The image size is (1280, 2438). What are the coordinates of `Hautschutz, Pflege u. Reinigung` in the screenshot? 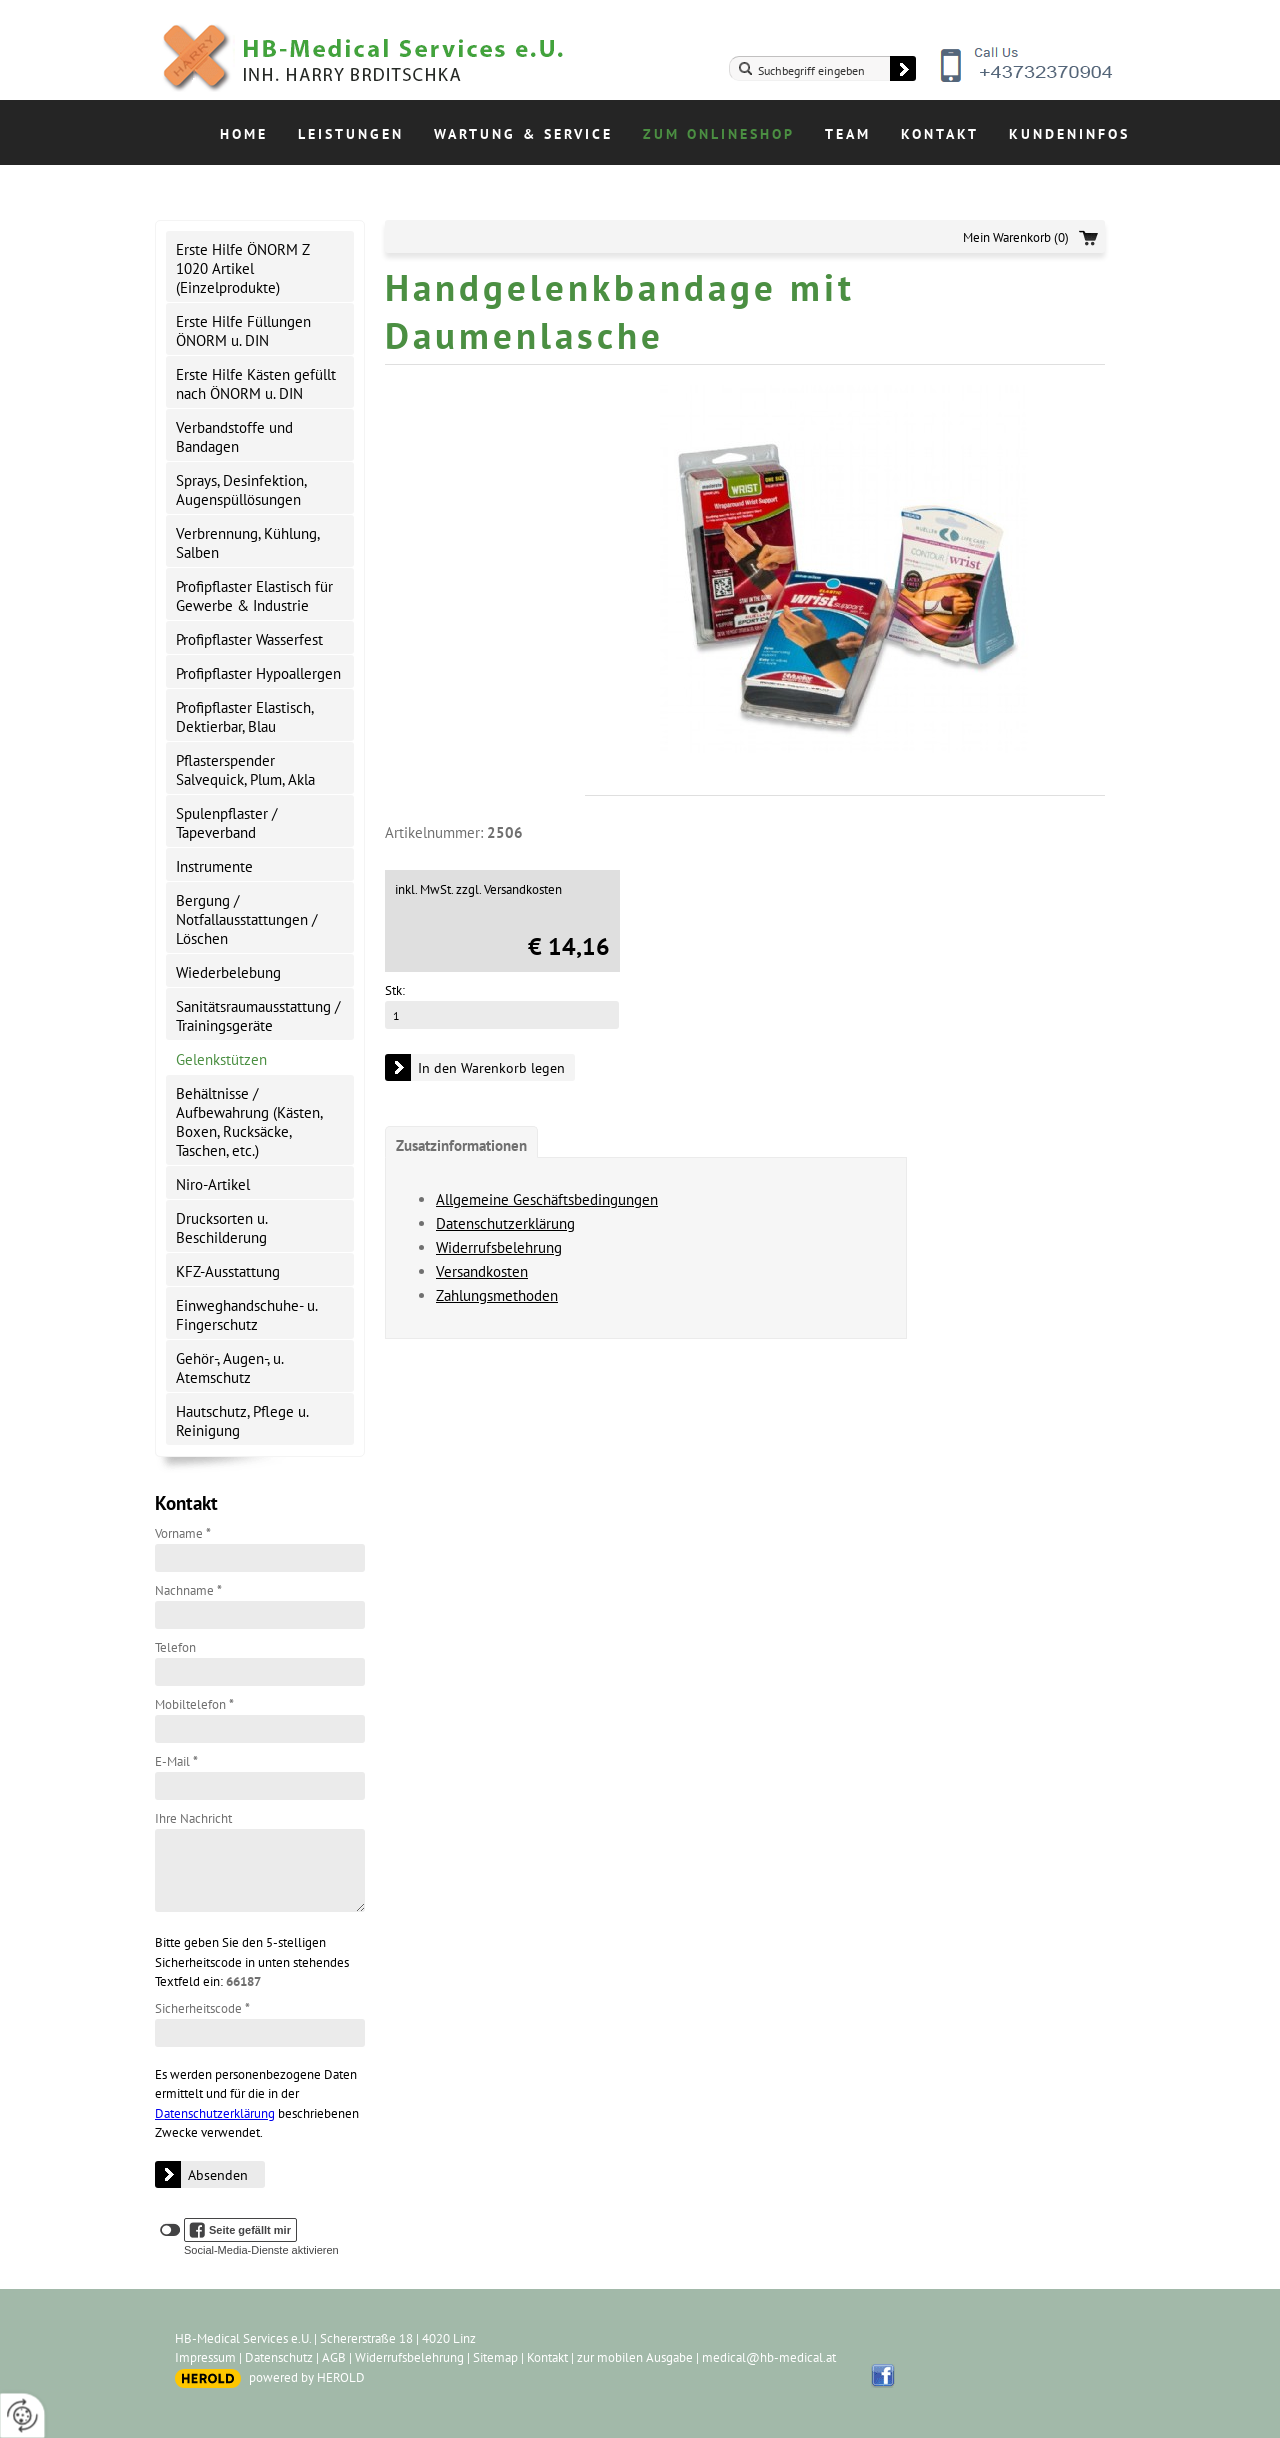 It's located at (242, 1421).